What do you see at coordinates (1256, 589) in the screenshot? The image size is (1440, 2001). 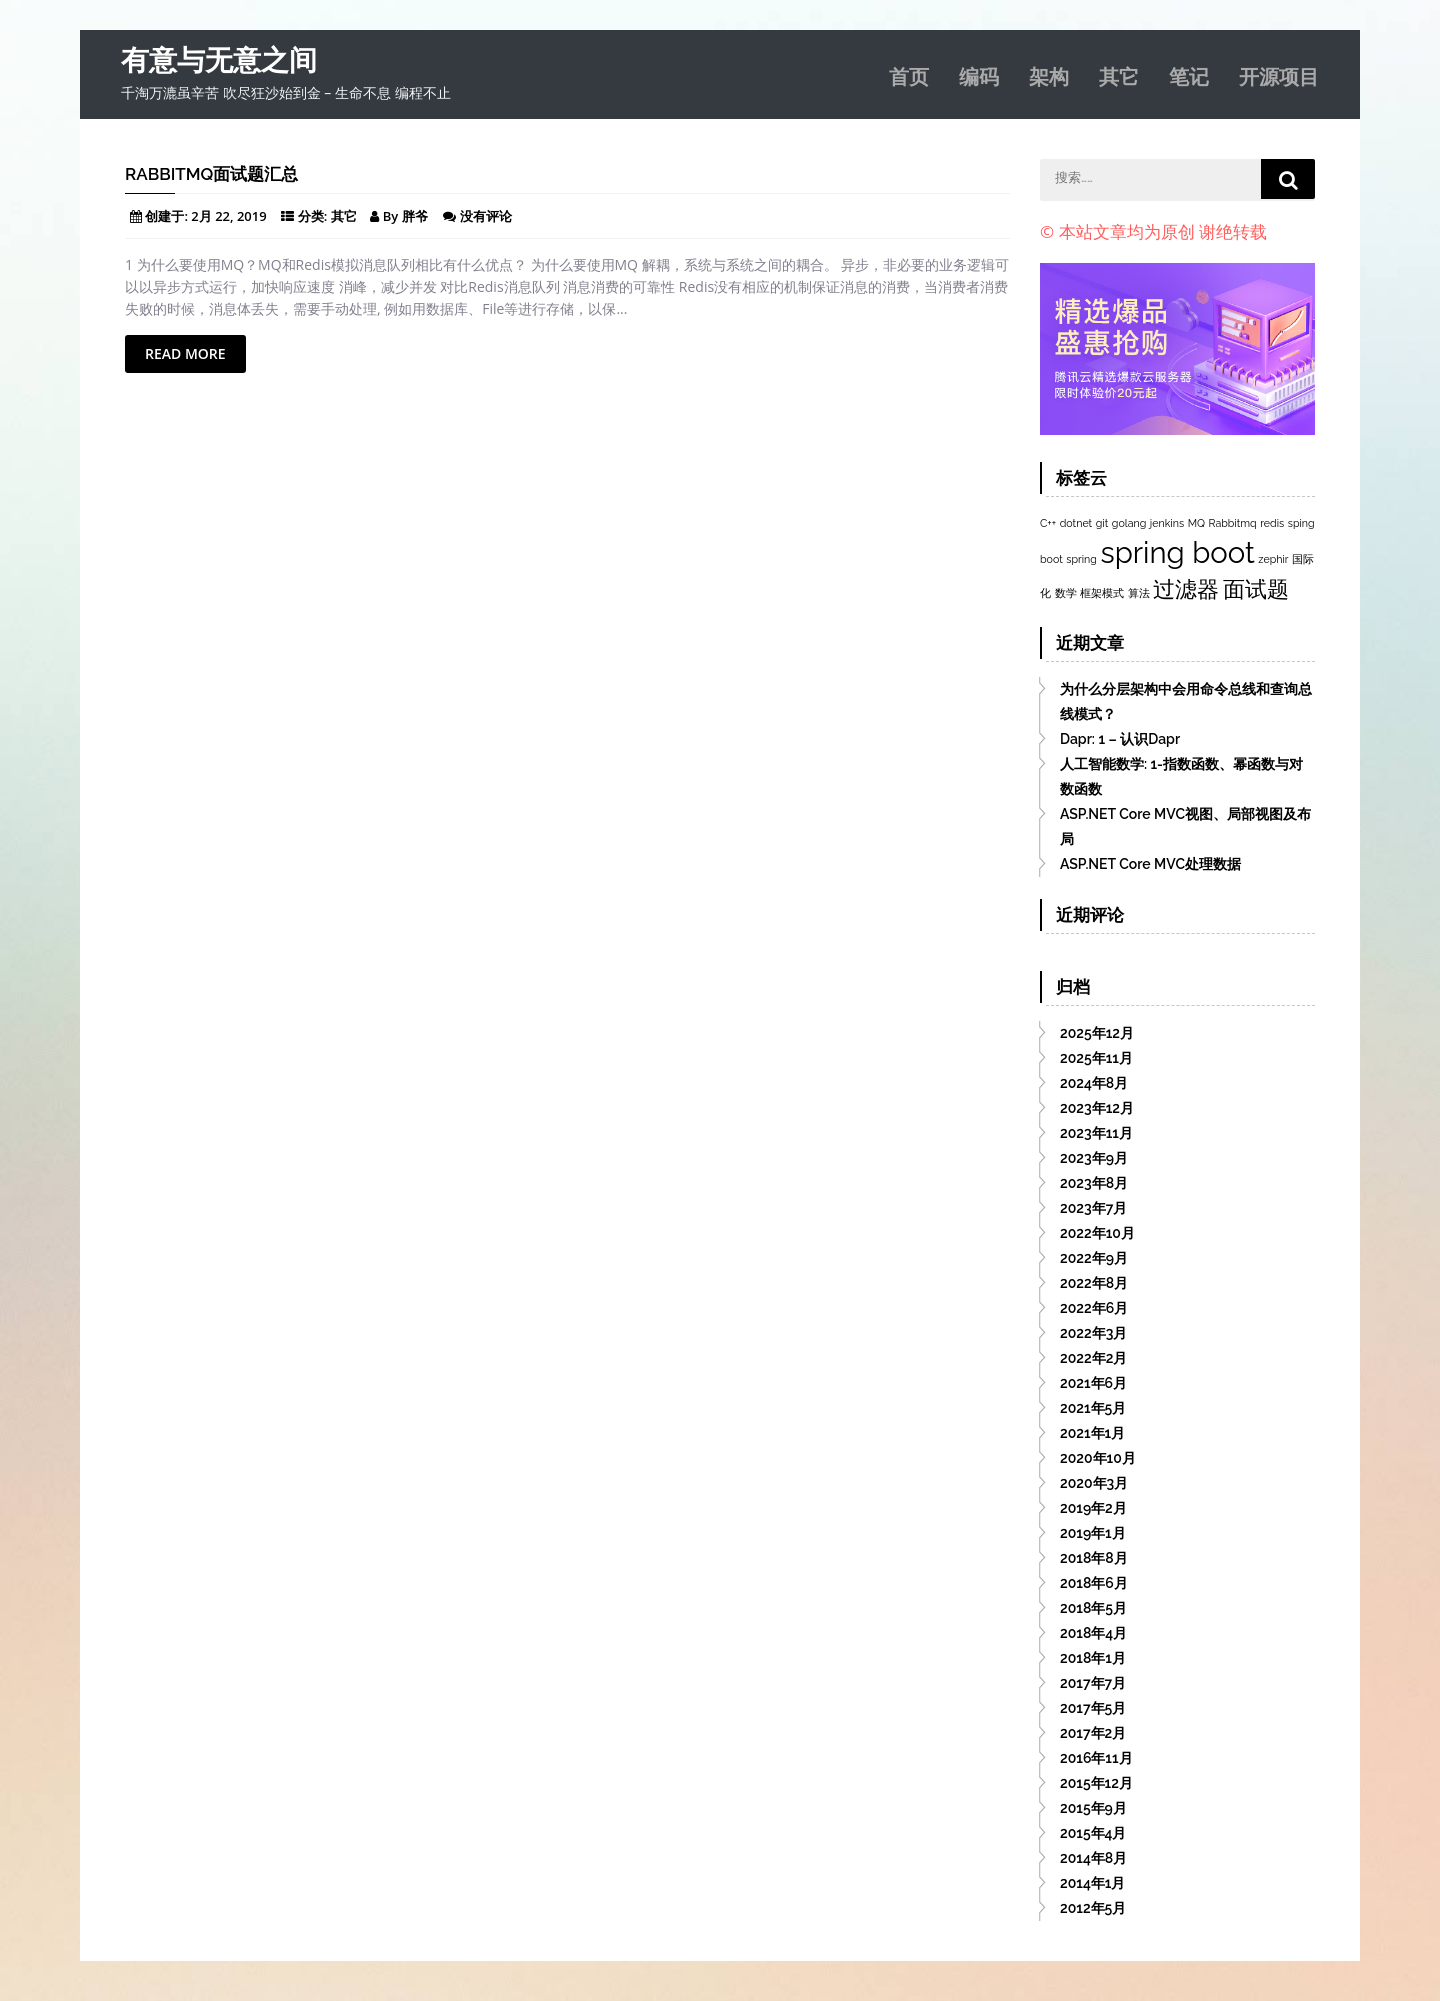 I see `面试题 [面试题 (2个项目)]` at bounding box center [1256, 589].